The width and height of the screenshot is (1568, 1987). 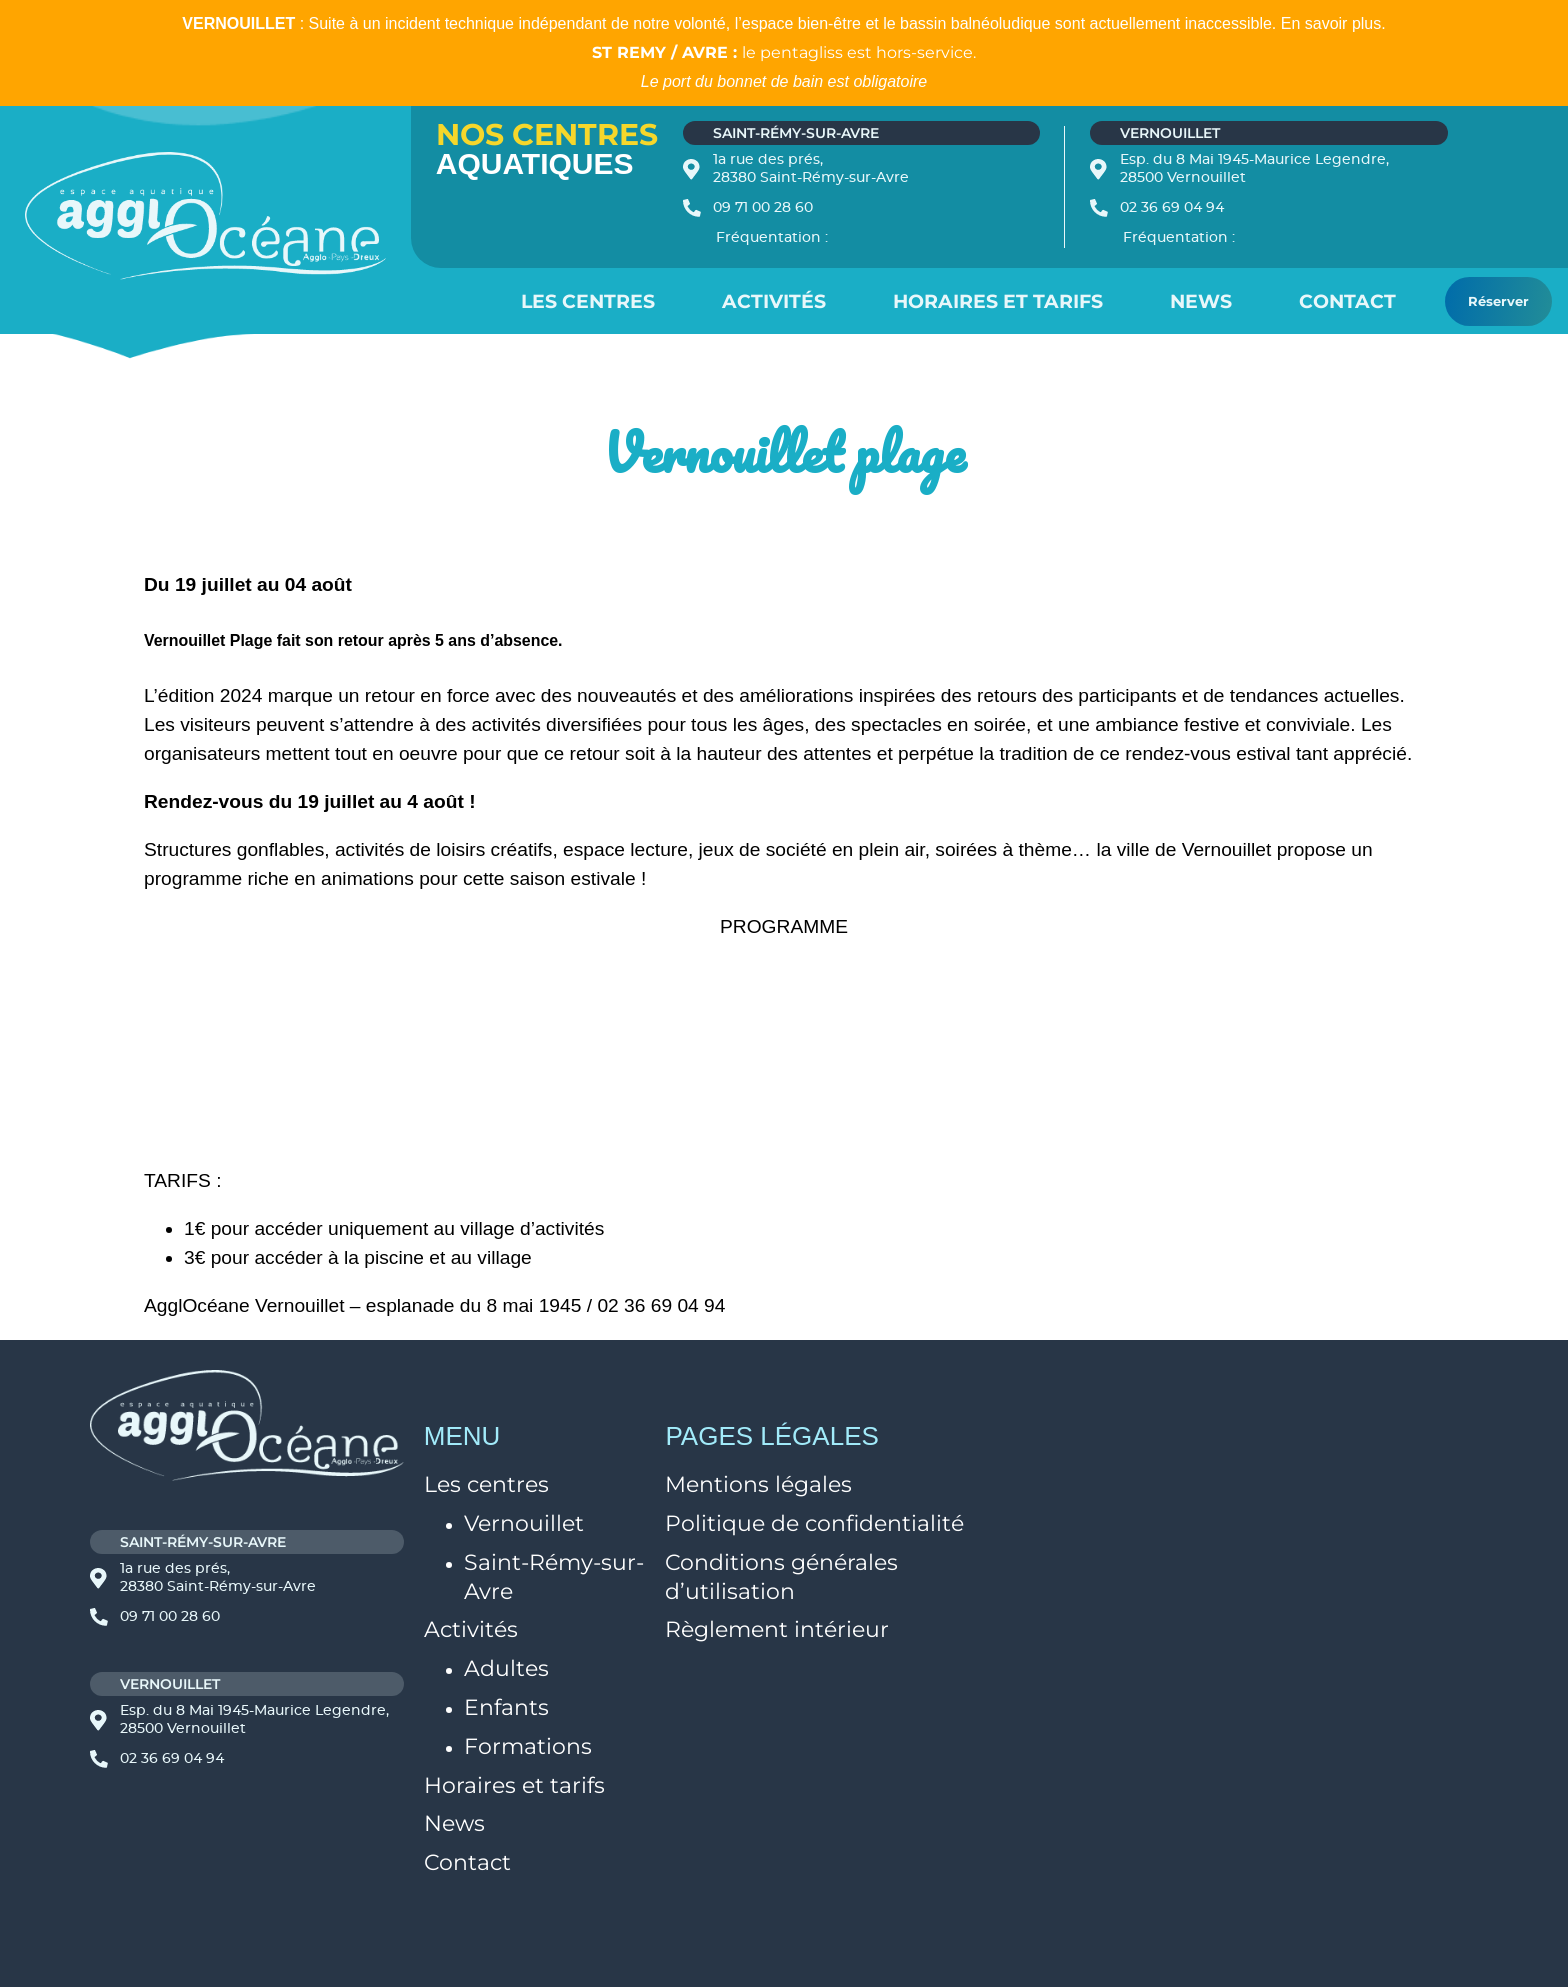 I want to click on Les centres, so click(x=588, y=301).